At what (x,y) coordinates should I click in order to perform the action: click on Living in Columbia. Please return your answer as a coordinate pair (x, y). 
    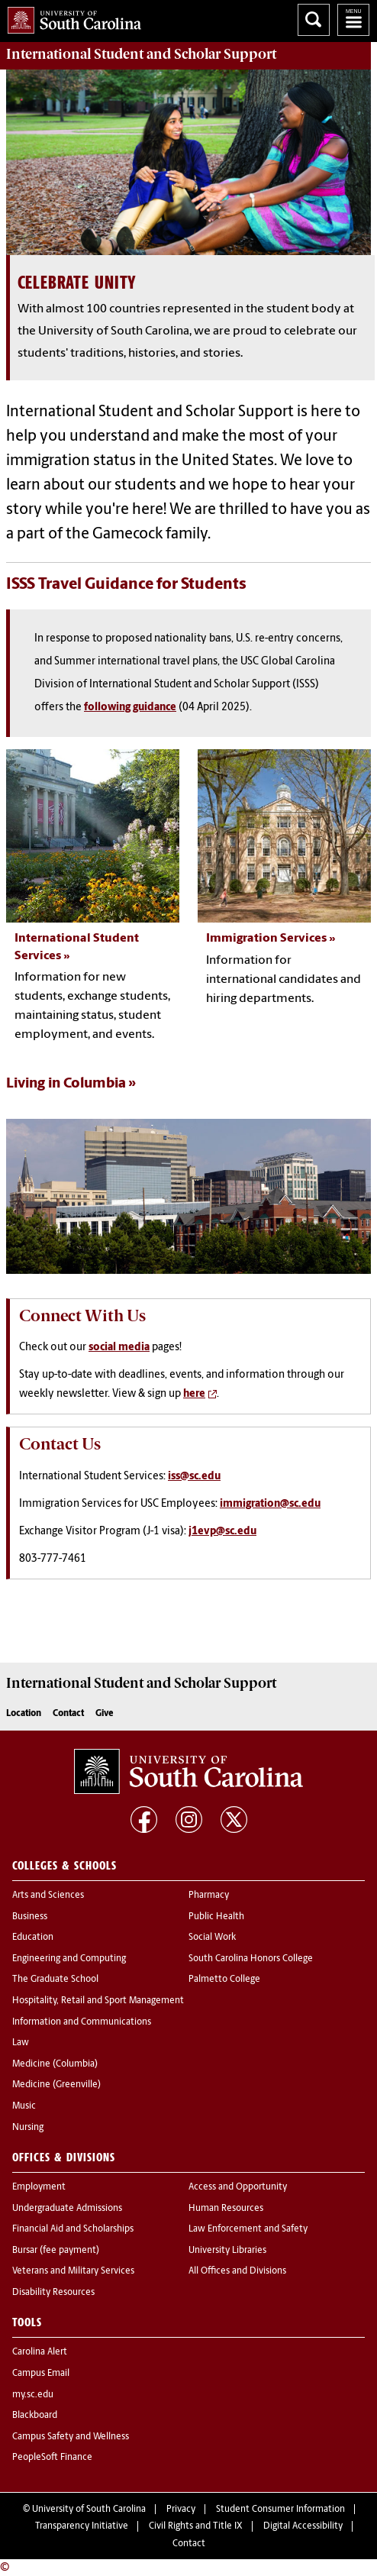
    Looking at the image, I should click on (66, 1084).